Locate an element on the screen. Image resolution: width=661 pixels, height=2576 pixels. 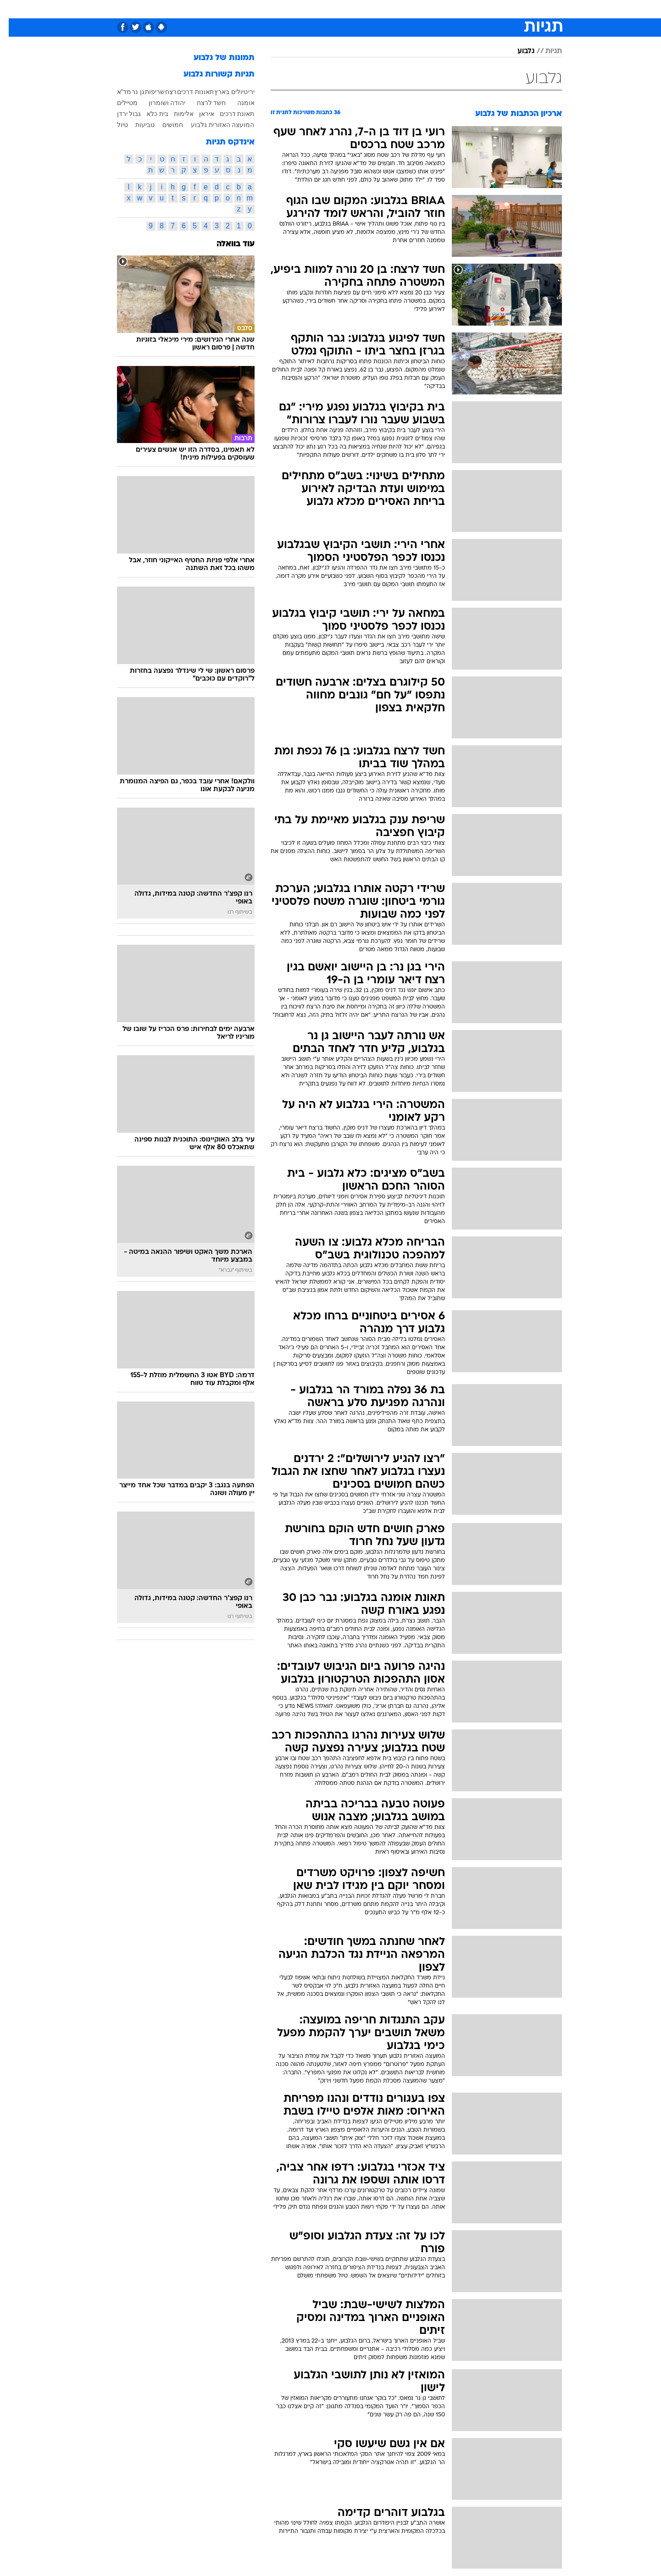
ספורט is located at coordinates (479, 9).